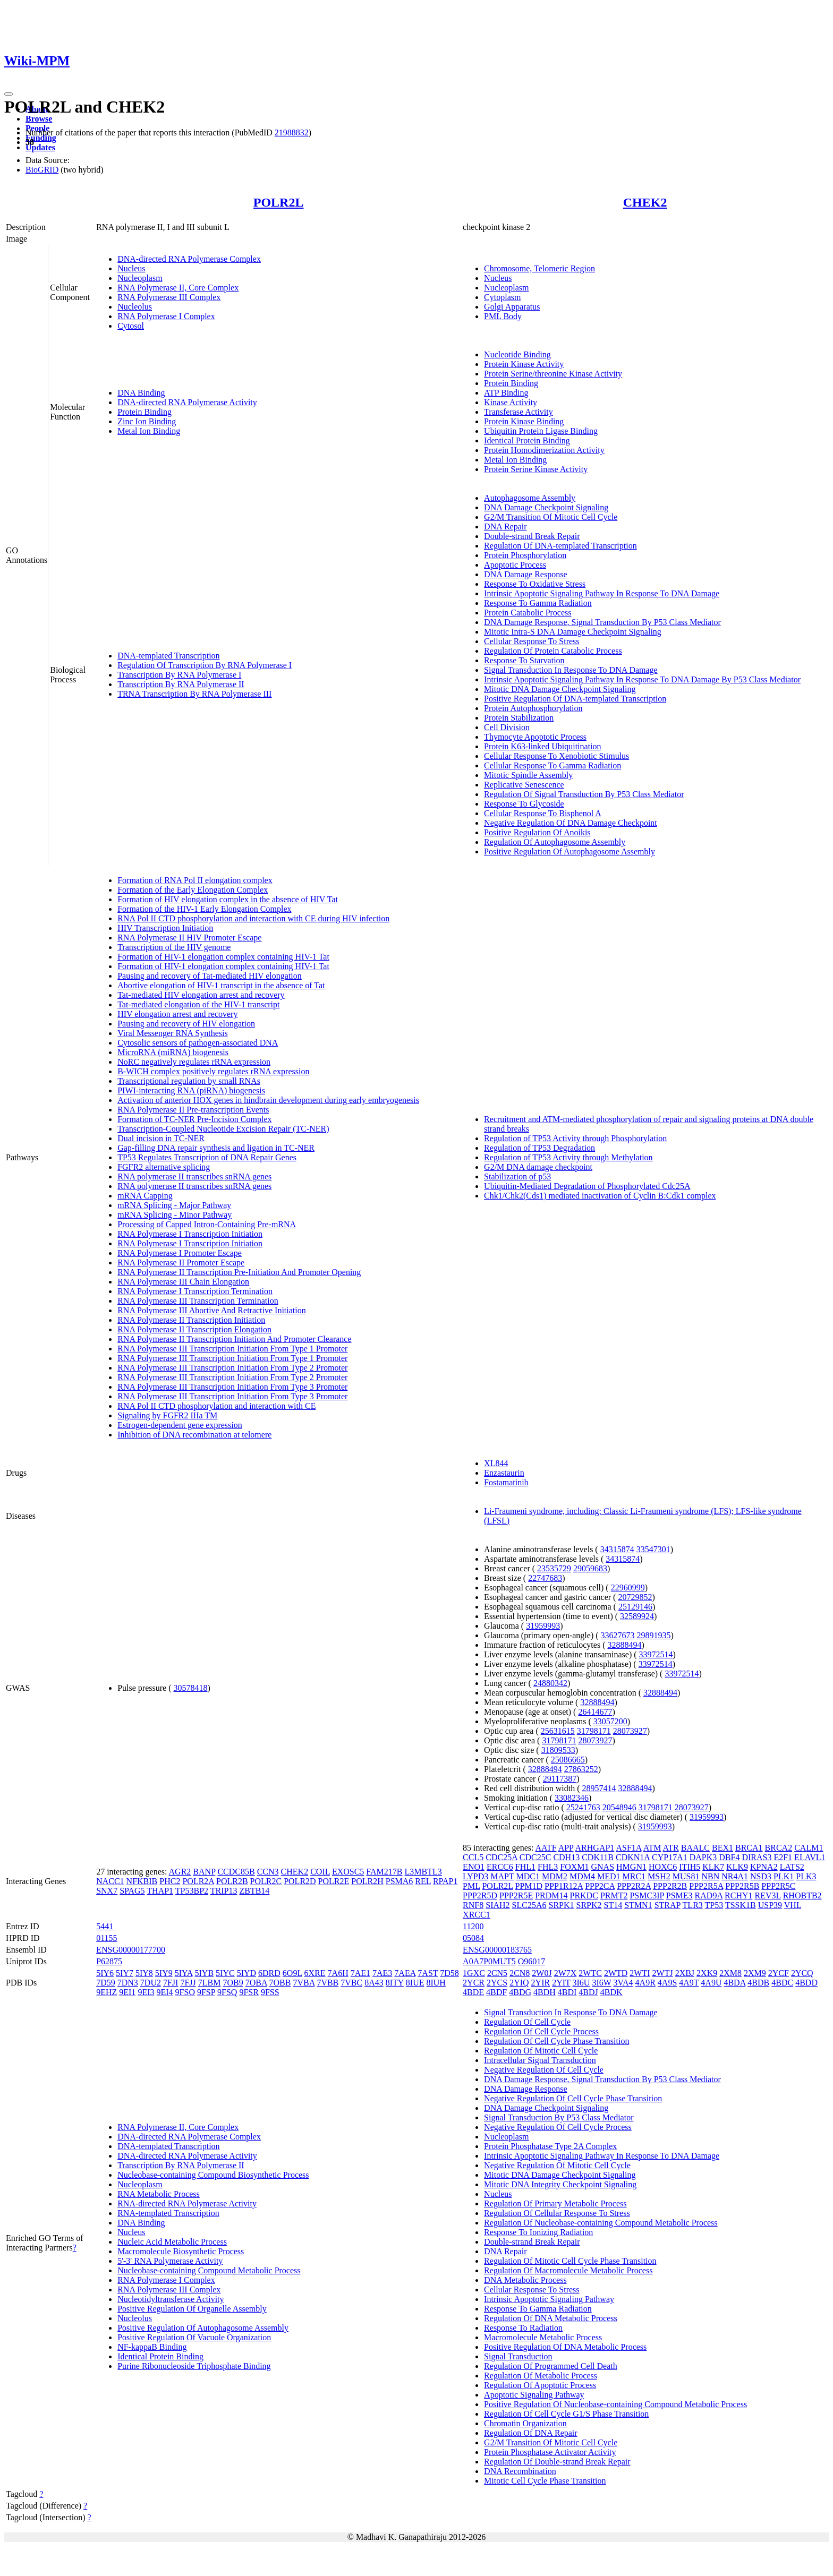 The width and height of the screenshot is (833, 2576). Describe the element at coordinates (232, 1348) in the screenshot. I see `RNA Polymerase III Transcription Initiation From Type 1 Promoter` at that location.